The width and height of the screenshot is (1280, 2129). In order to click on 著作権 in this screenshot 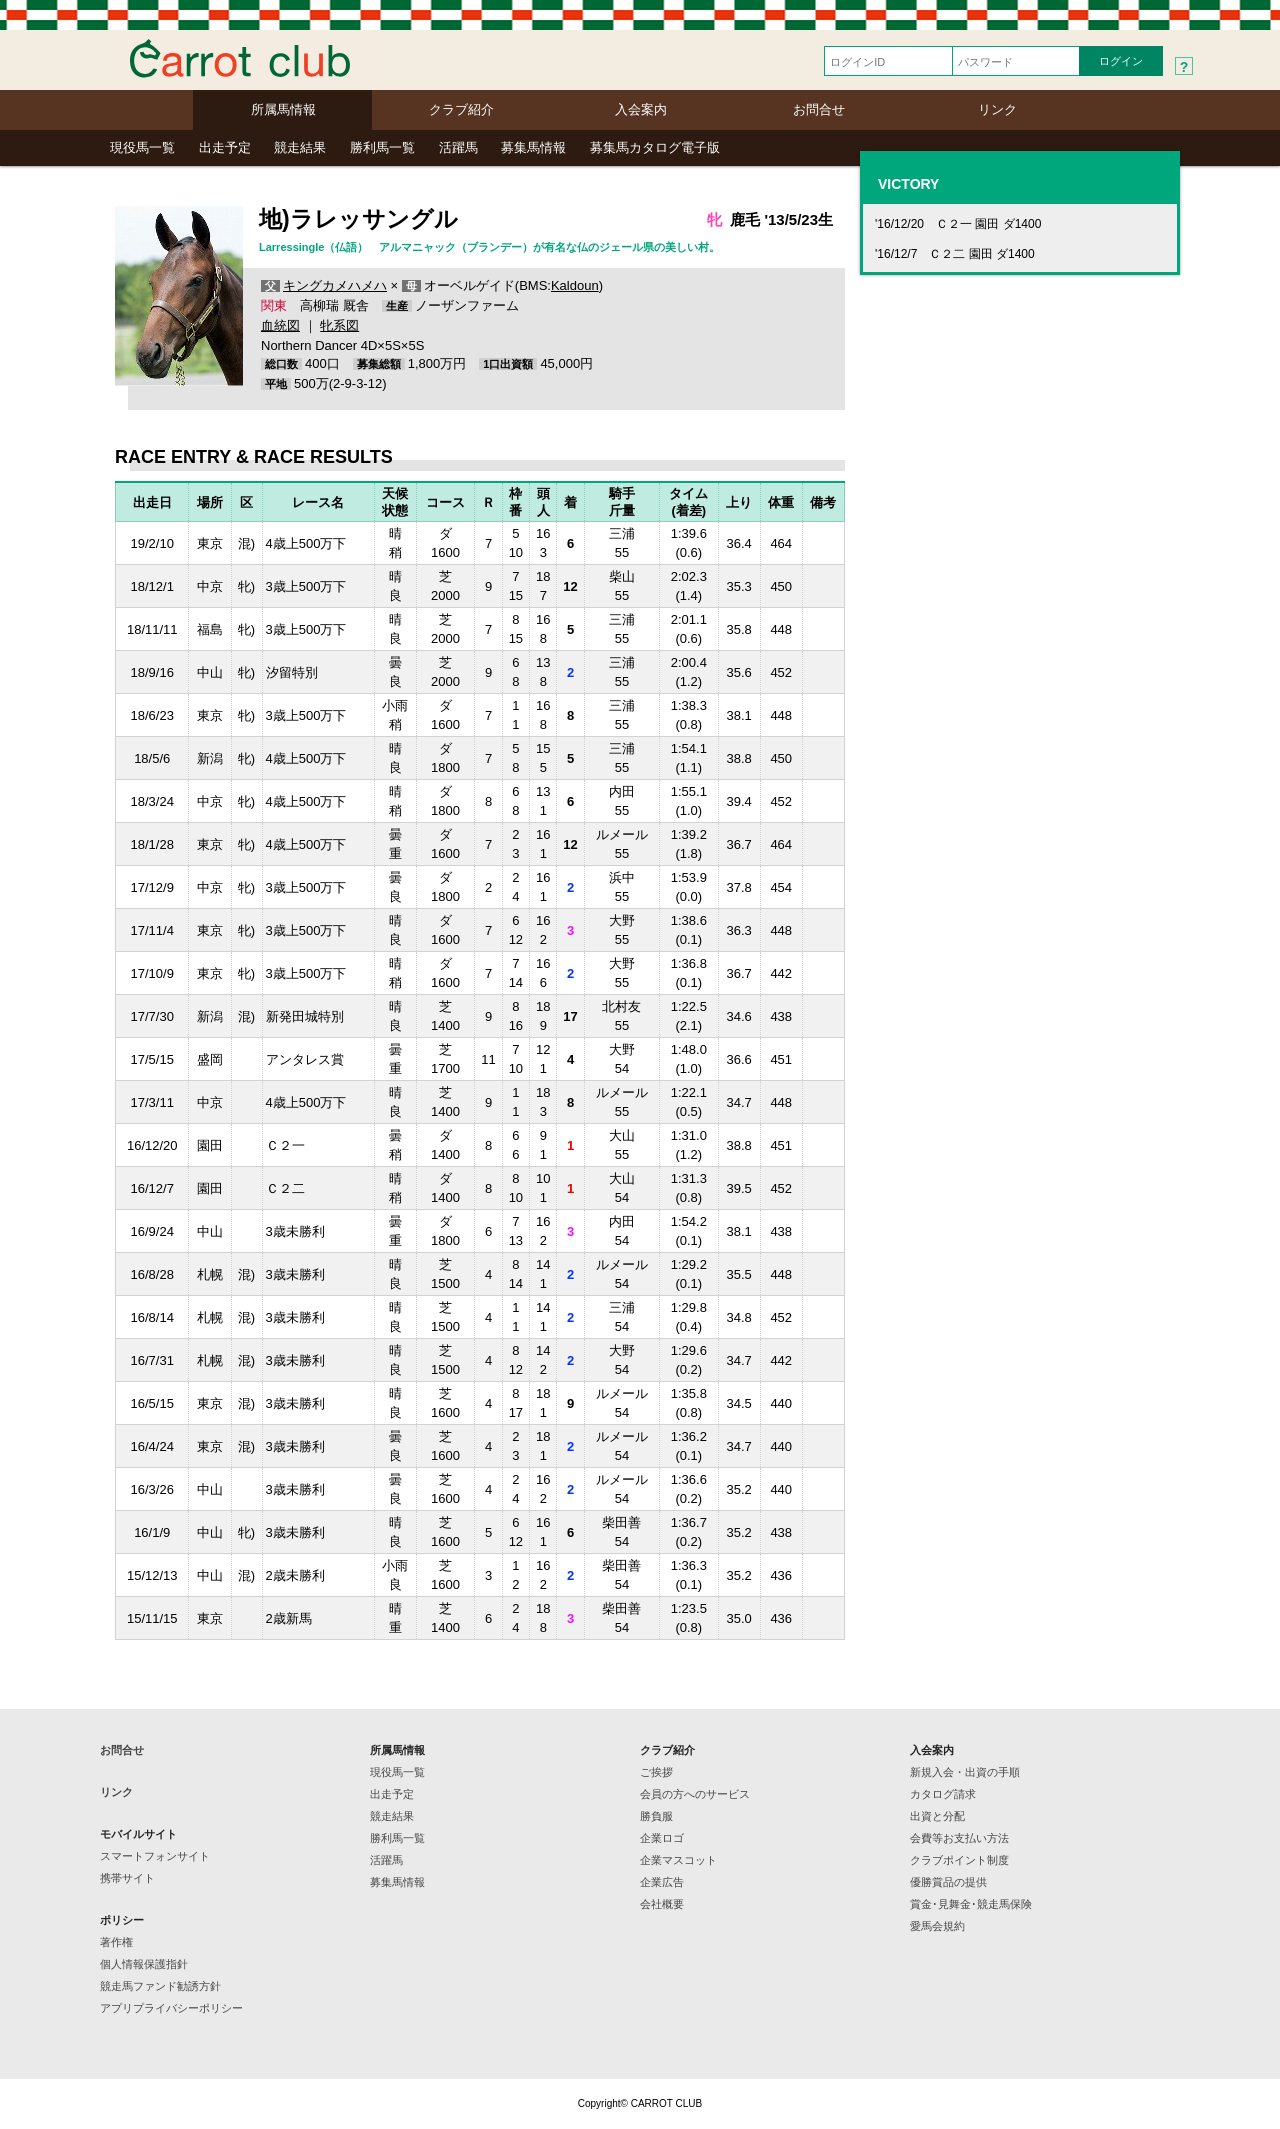, I will do `click(116, 1942)`.